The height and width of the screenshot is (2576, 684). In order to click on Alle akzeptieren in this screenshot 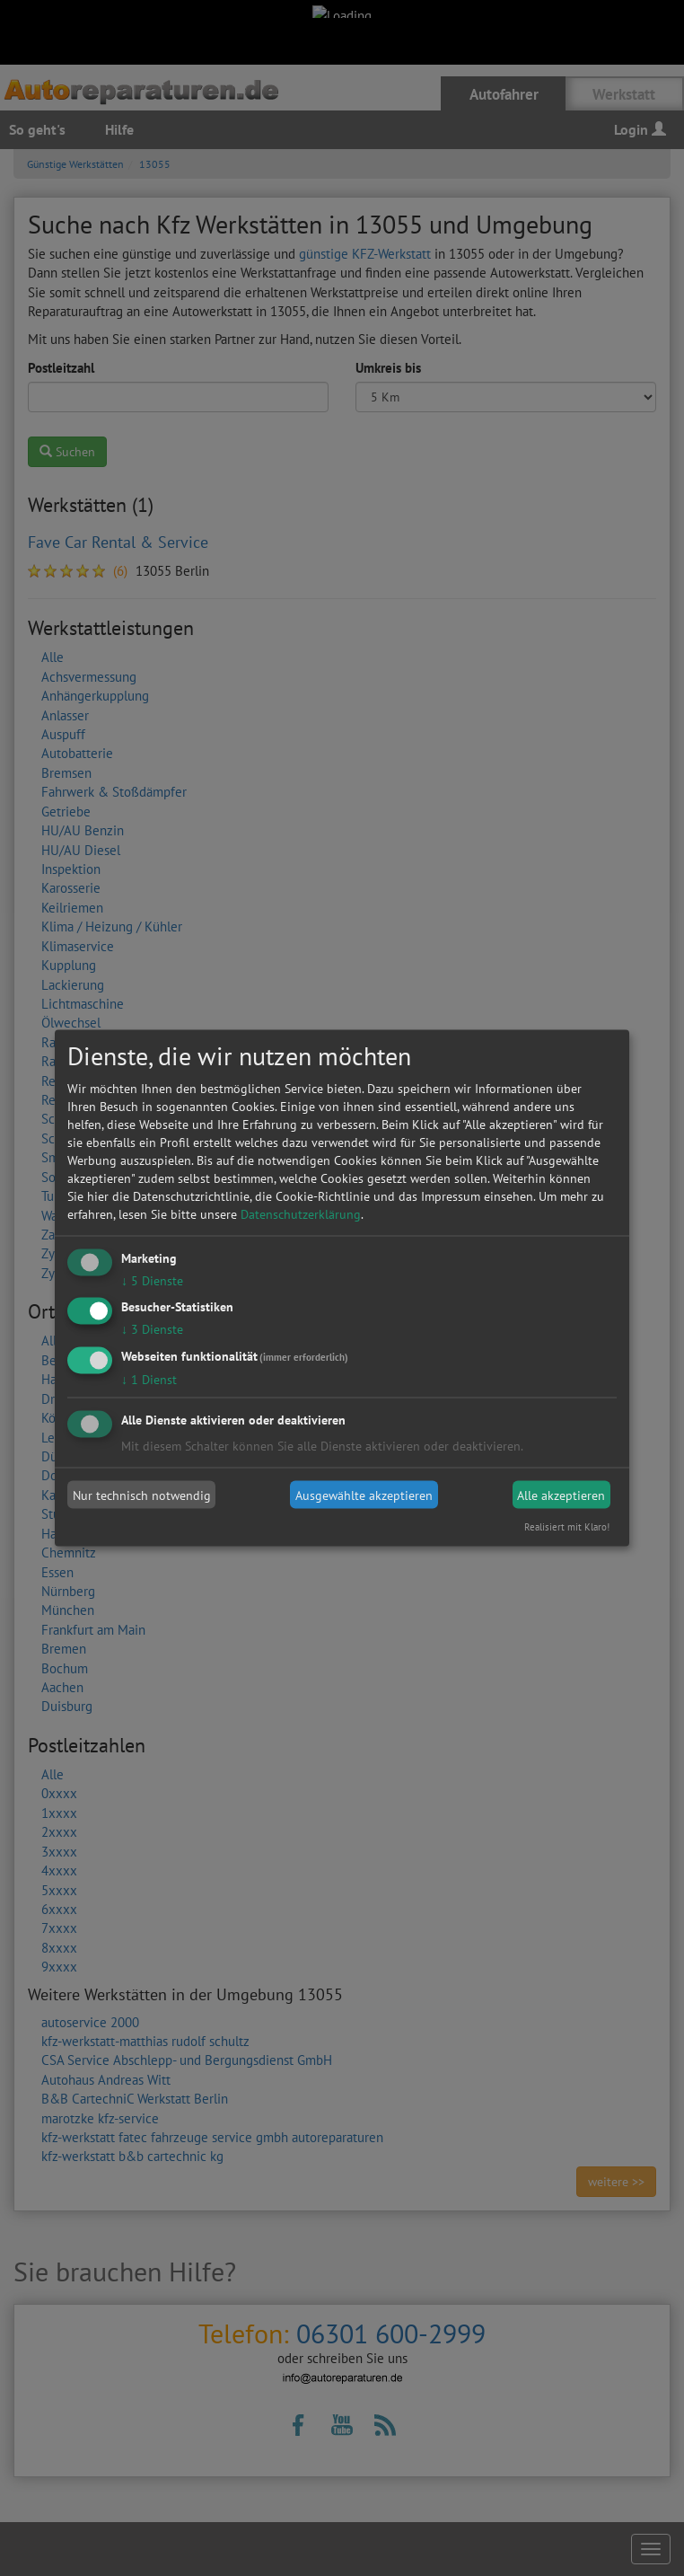, I will do `click(561, 1494)`.